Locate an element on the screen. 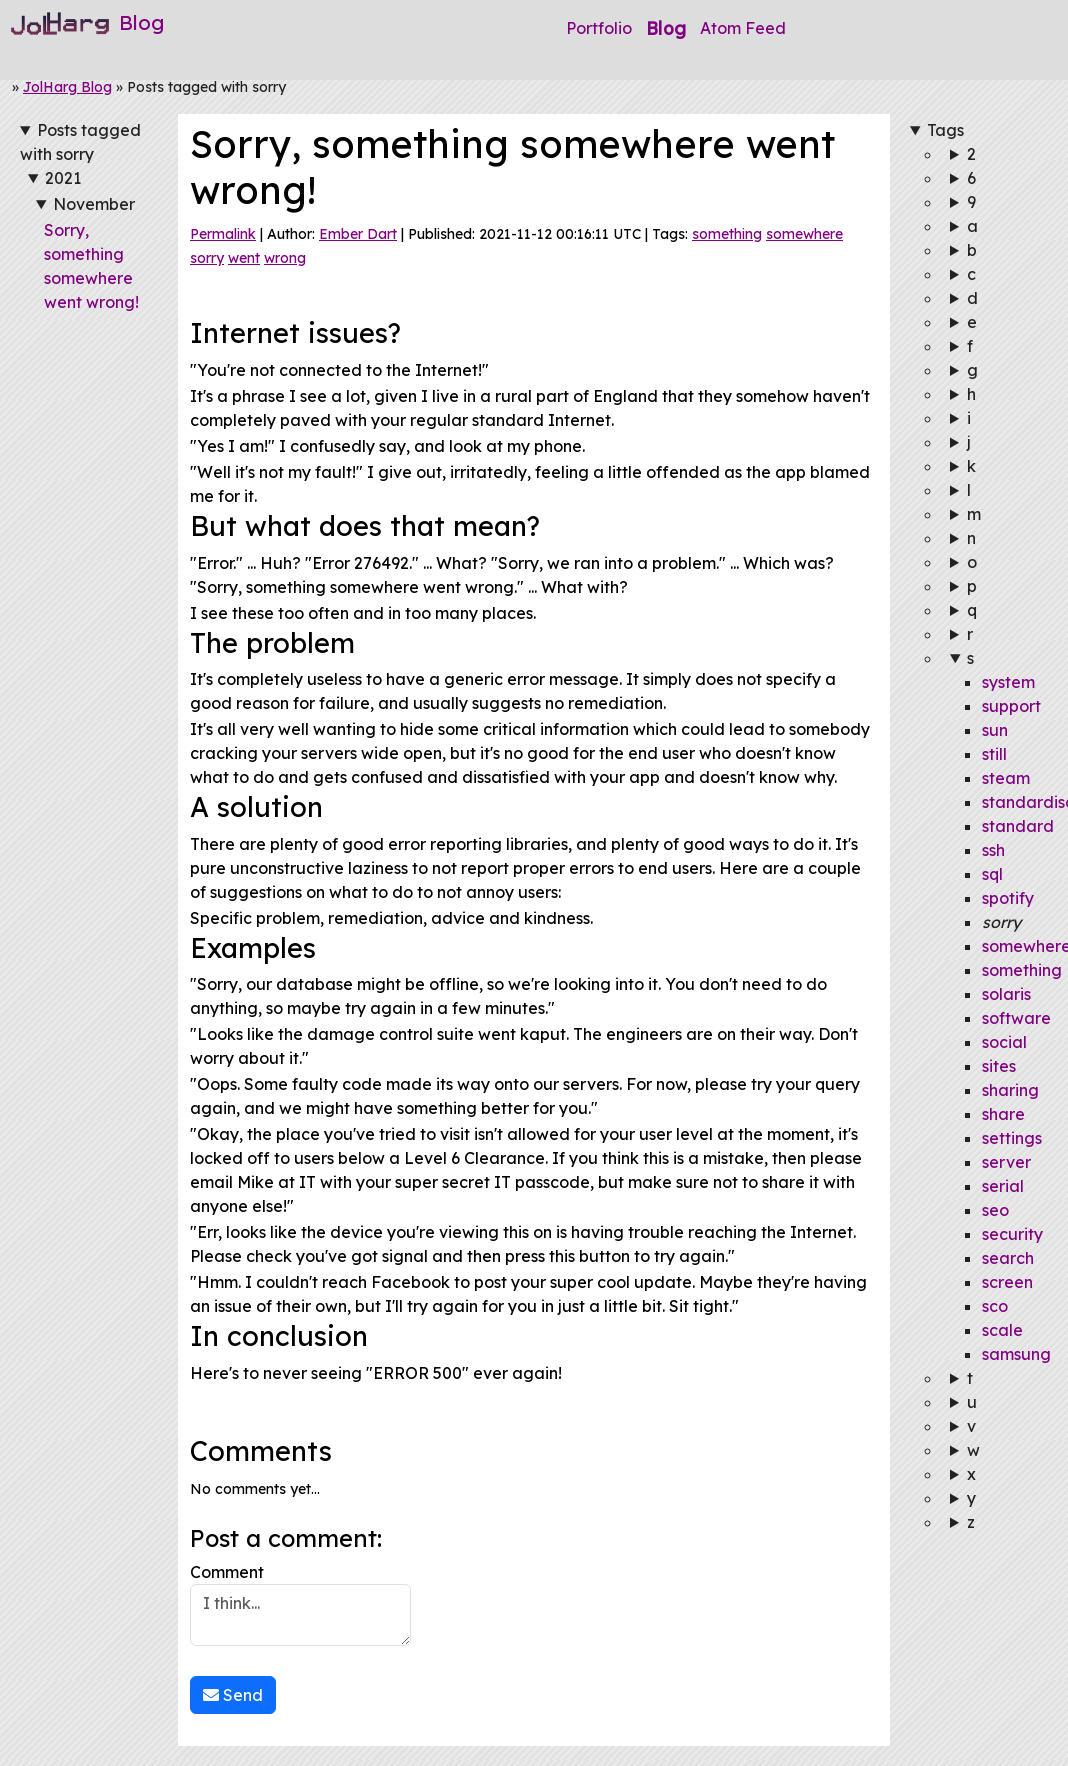 Image resolution: width=1068 pixels, height=1766 pixels. somewhere is located at coordinates (804, 234).